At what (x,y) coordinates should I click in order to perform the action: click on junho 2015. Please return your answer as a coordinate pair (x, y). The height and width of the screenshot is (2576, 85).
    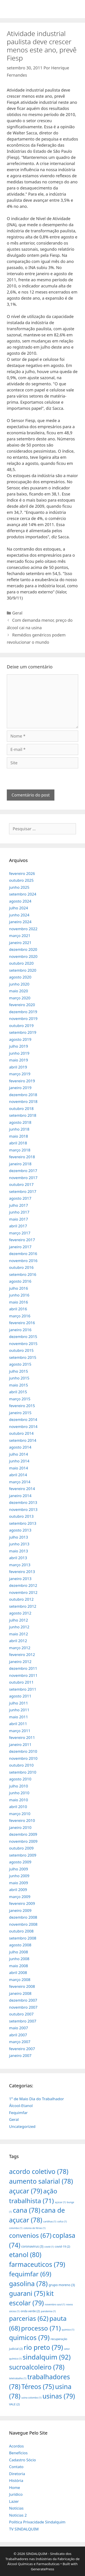
    Looking at the image, I should click on (19, 1378).